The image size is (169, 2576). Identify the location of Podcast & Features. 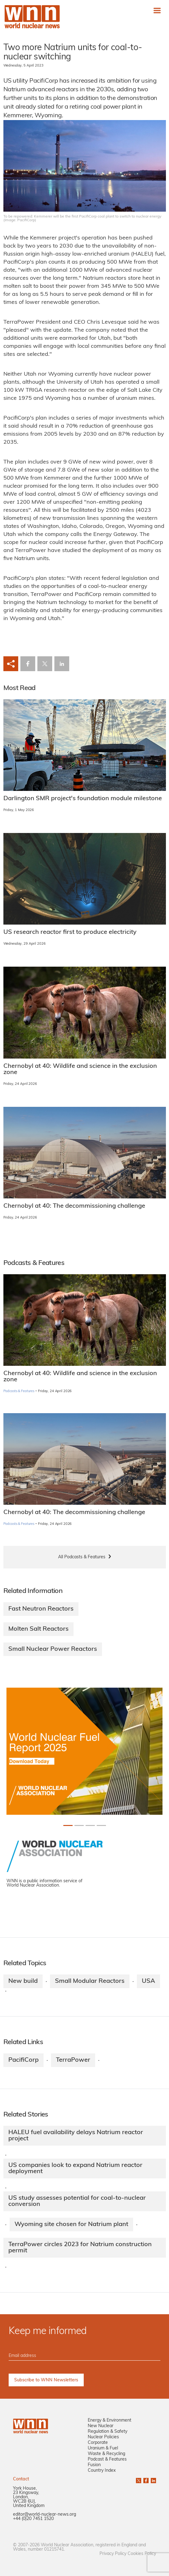
(107, 2459).